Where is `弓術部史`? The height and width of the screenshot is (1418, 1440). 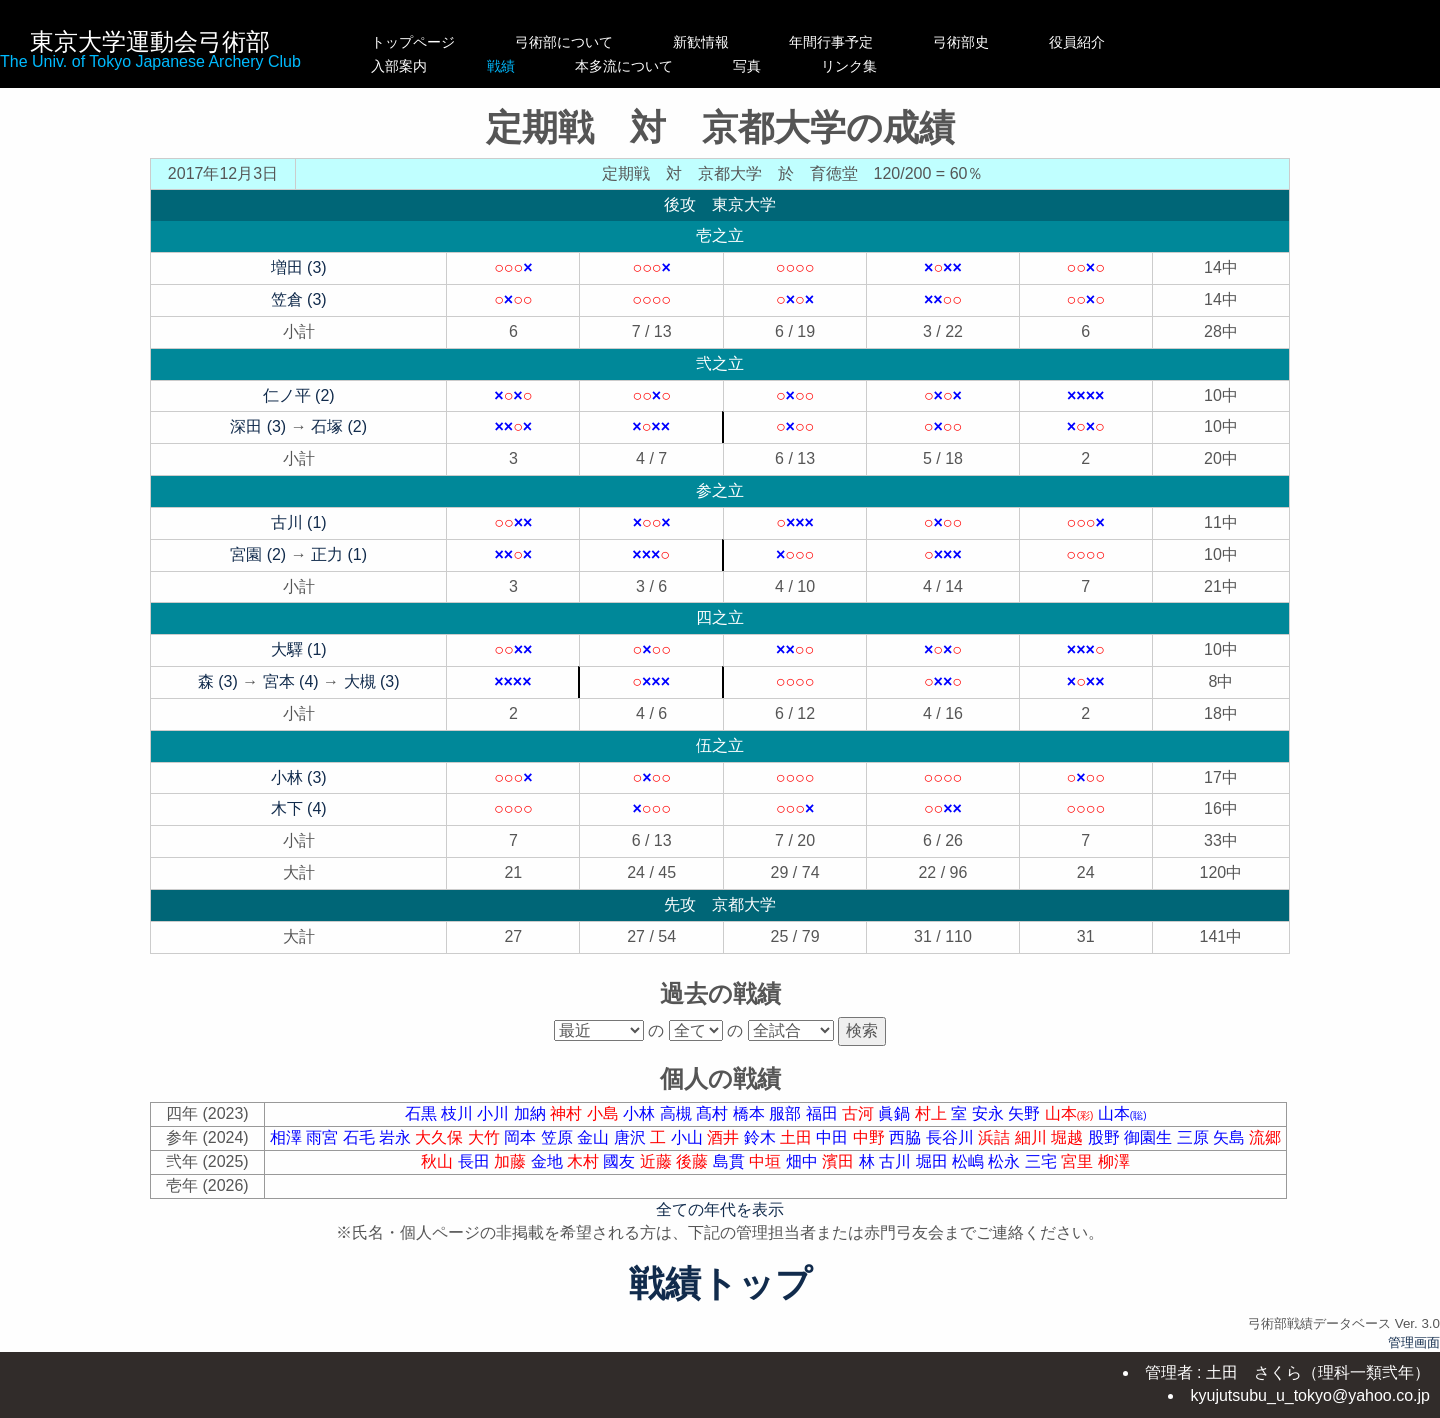 弓術部史 is located at coordinates (1003, 42).